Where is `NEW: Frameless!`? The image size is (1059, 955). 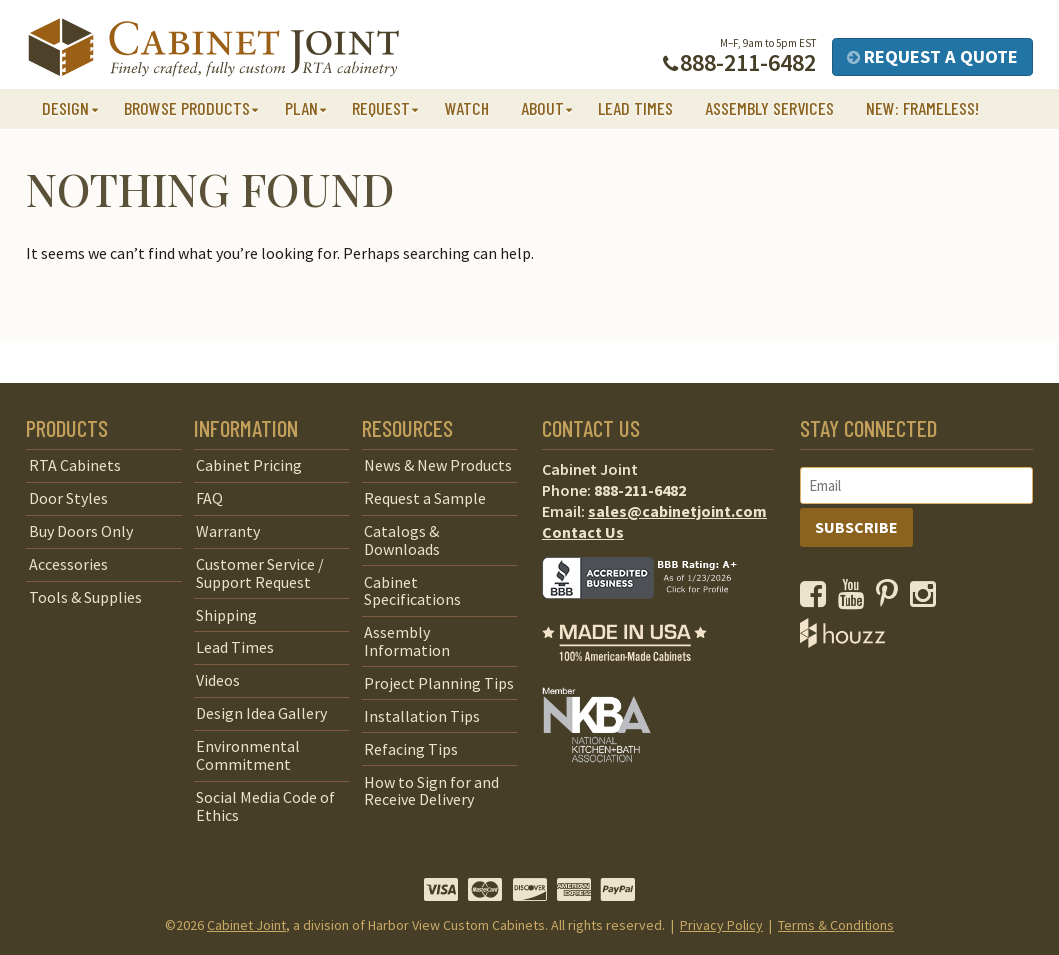
NEW: Frameless! is located at coordinates (922, 108).